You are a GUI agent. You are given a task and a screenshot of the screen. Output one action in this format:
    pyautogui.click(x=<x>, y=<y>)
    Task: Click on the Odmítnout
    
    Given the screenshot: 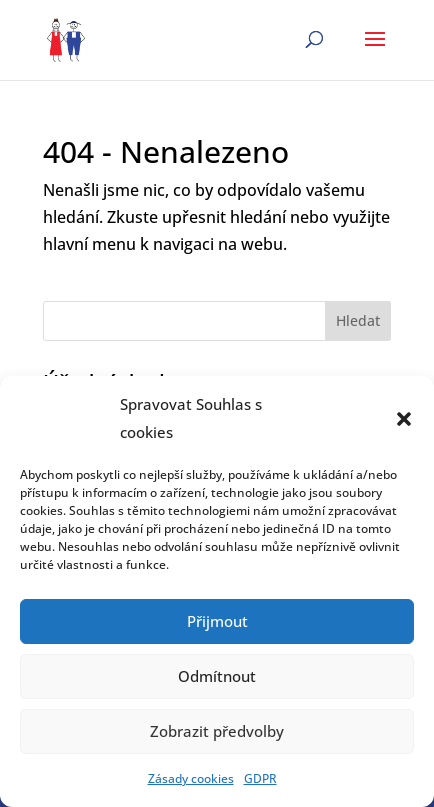 What is the action you would take?
    pyautogui.click(x=217, y=676)
    